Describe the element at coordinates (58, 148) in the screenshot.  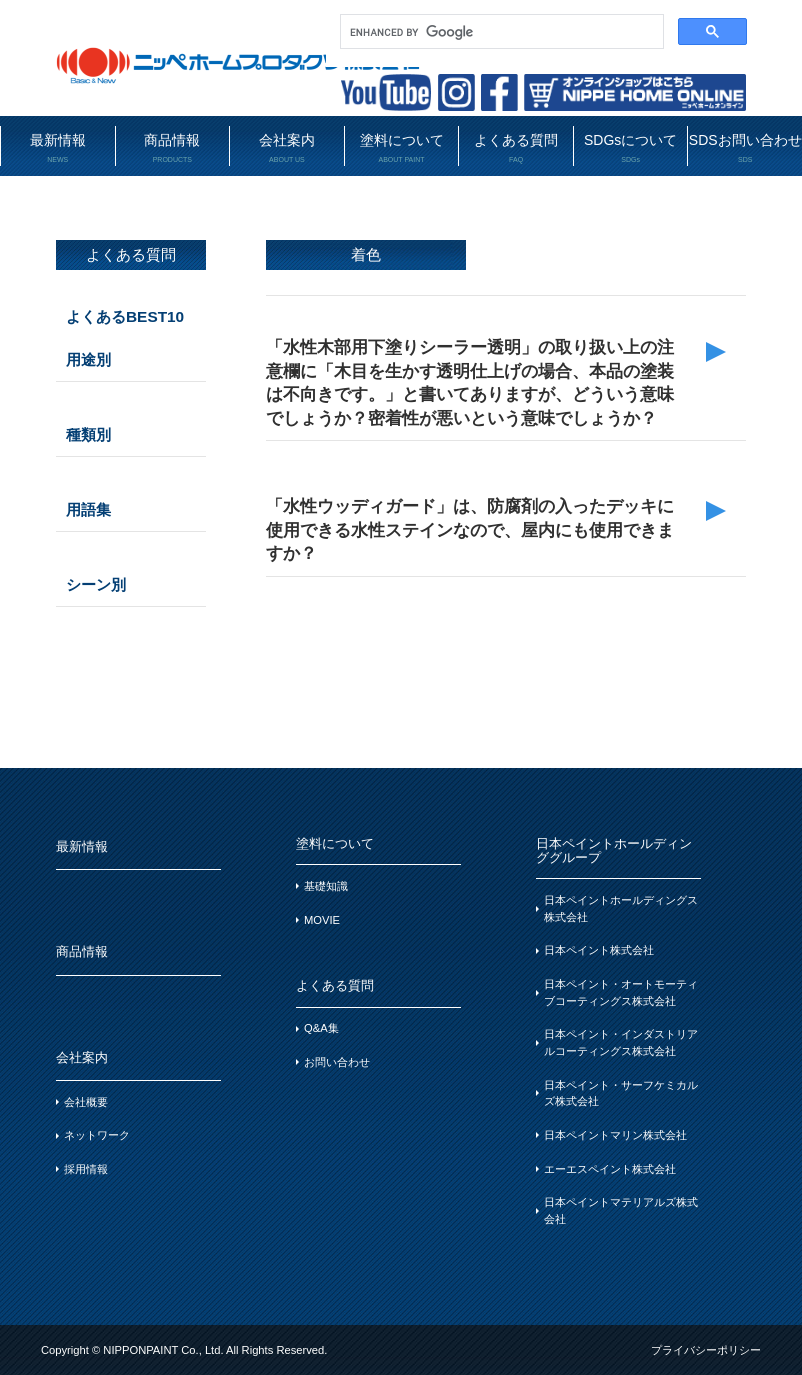
I see `最新情報` at that location.